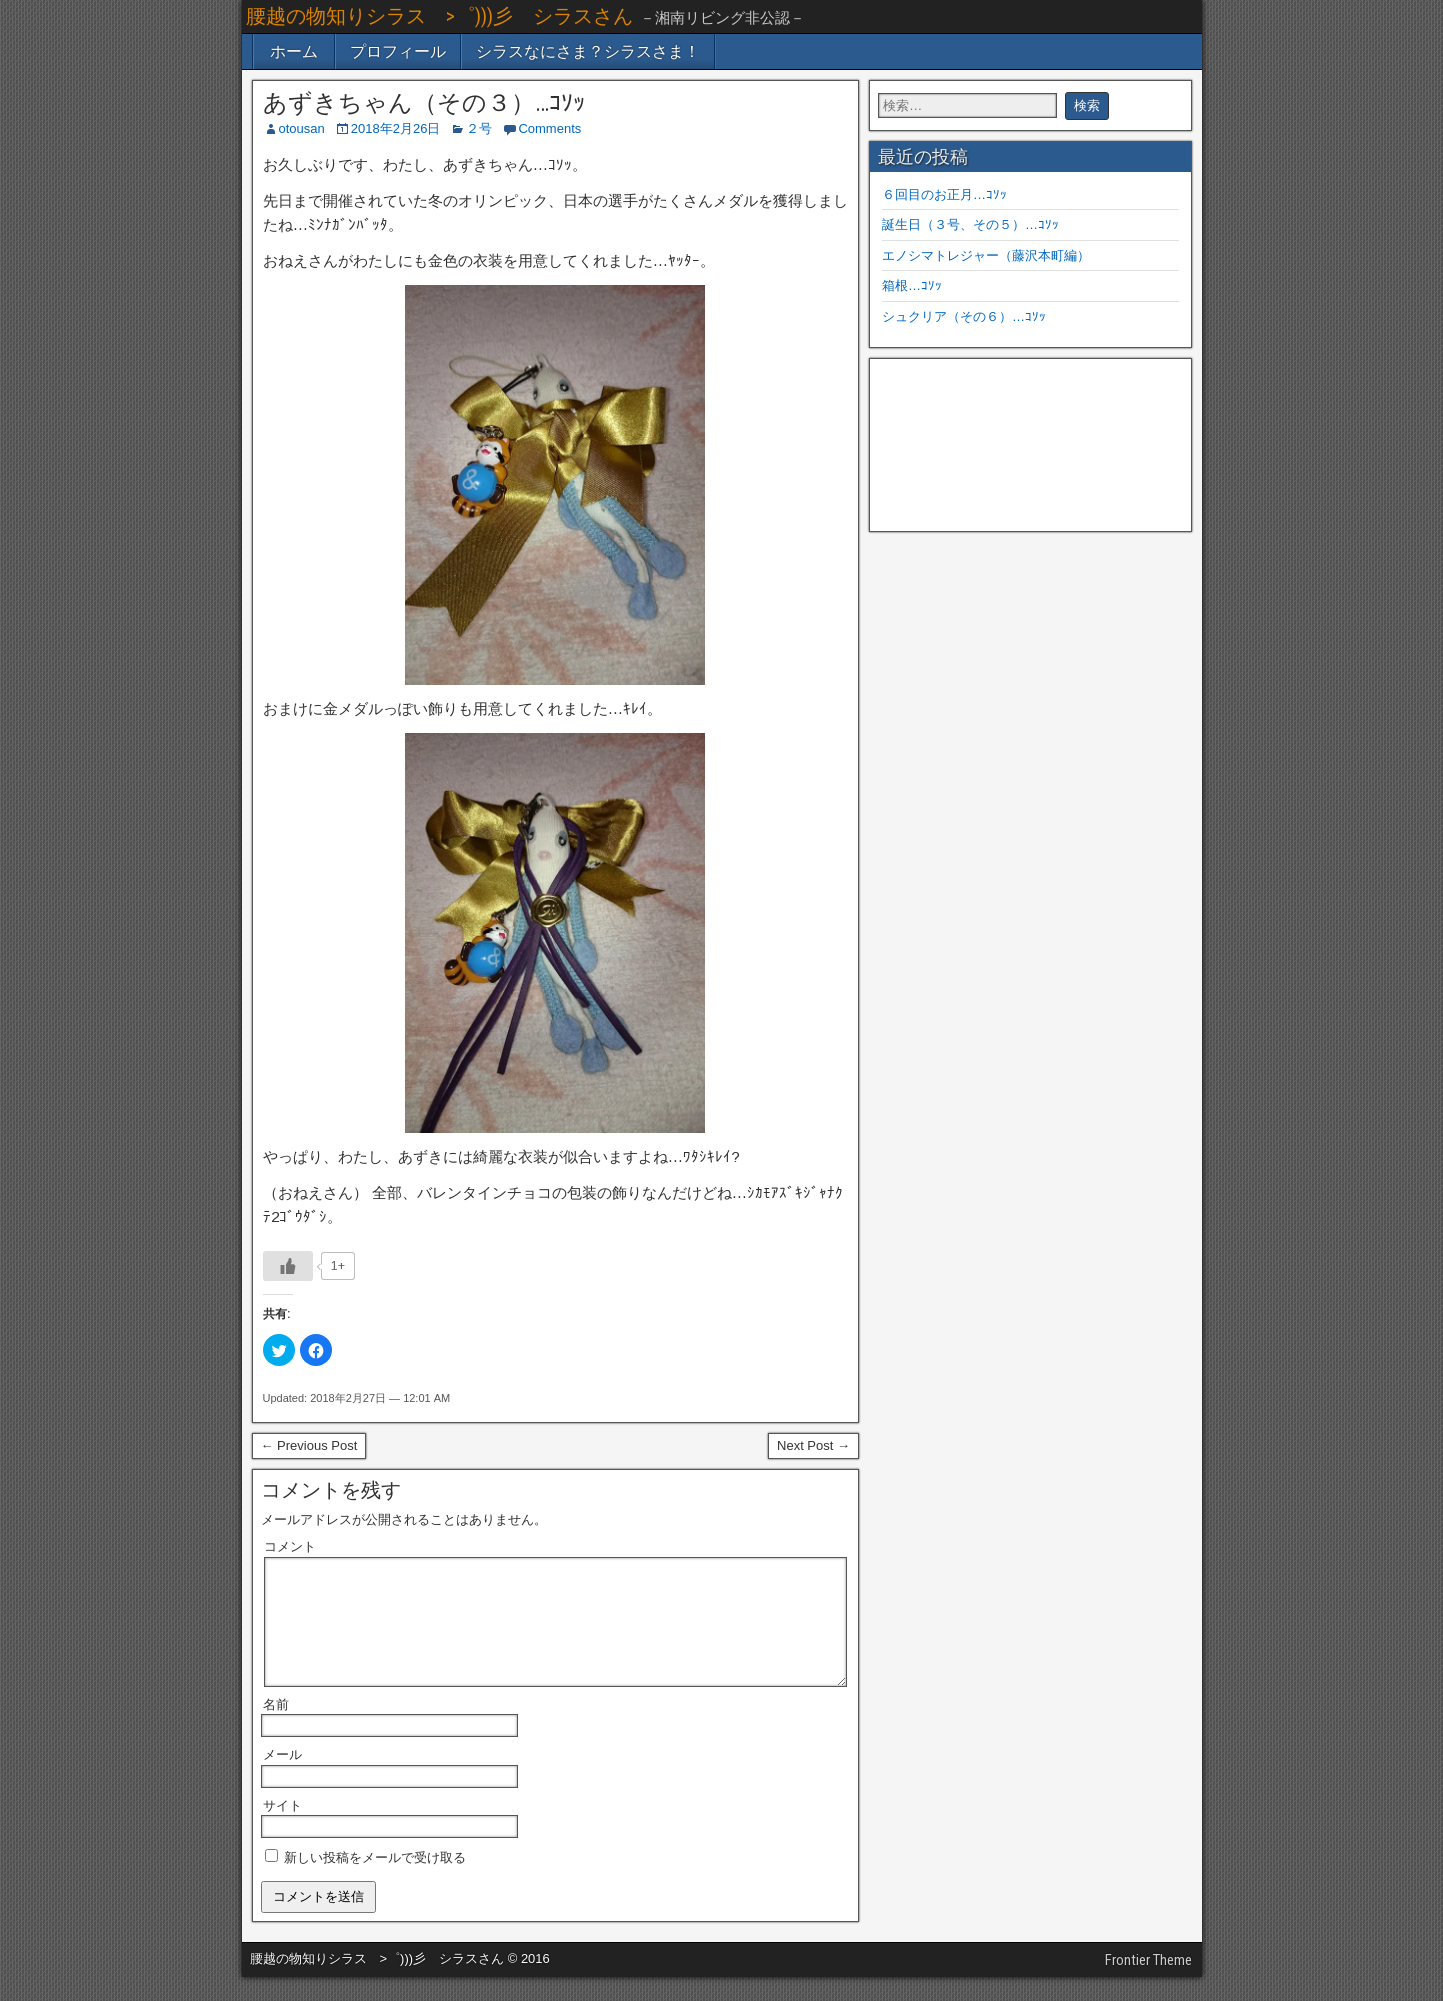 This screenshot has width=1443, height=2001. I want to click on ６回目のお正月…ｺｿｯ, so click(944, 194).